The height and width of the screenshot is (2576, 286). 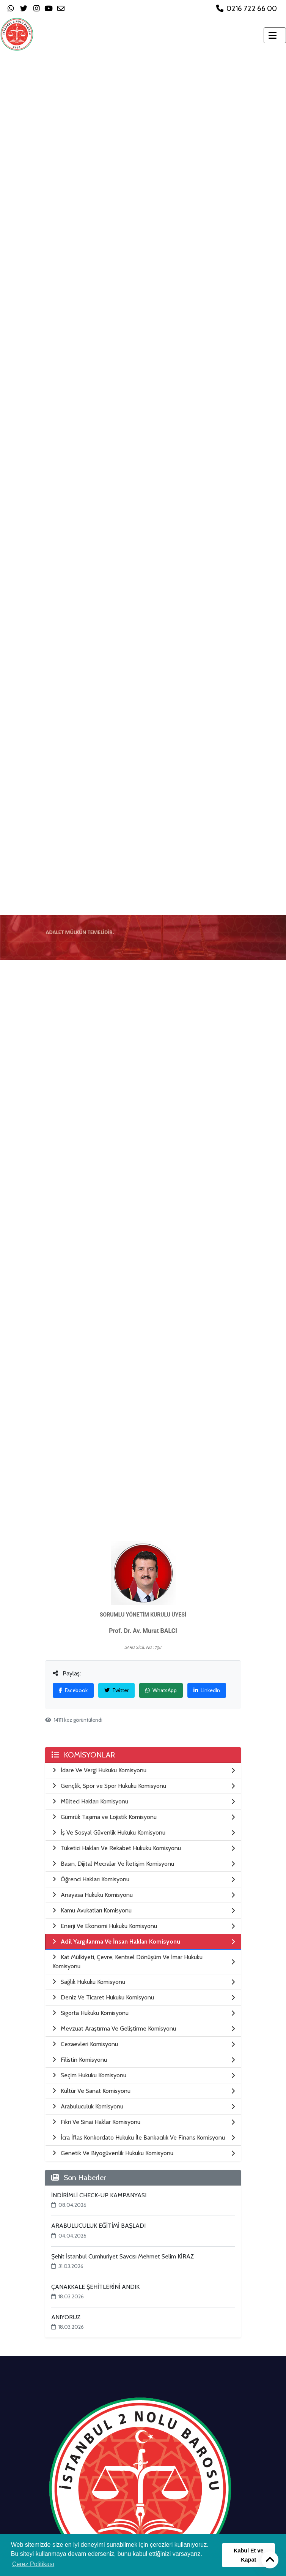 I want to click on ÇANAKKALE ŞEHİTLERİNİ ANDIK, so click(x=95, y=2286).